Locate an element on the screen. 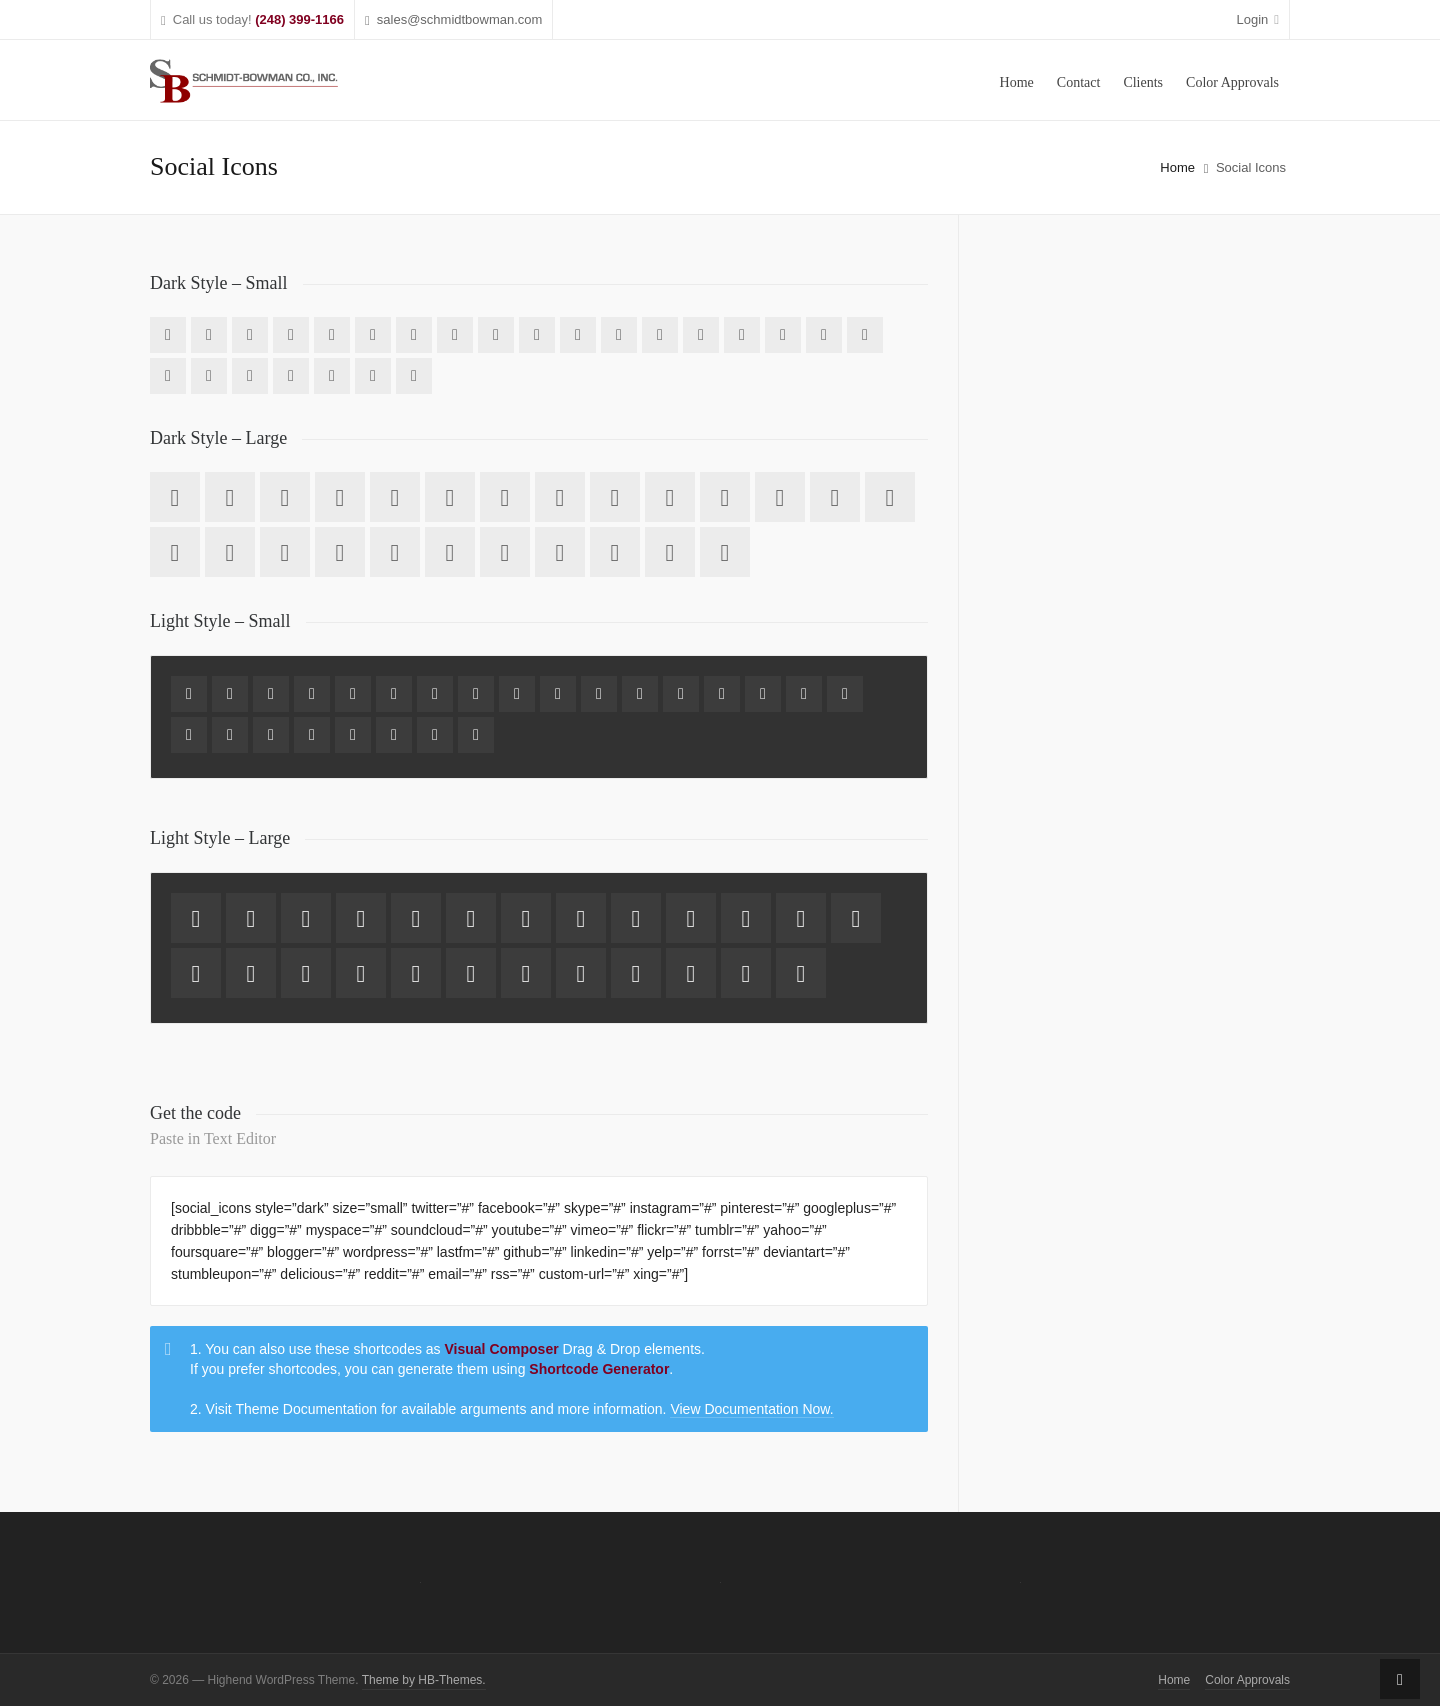 The height and width of the screenshot is (1706, 1440). Color Approvals is located at coordinates (1247, 1680).